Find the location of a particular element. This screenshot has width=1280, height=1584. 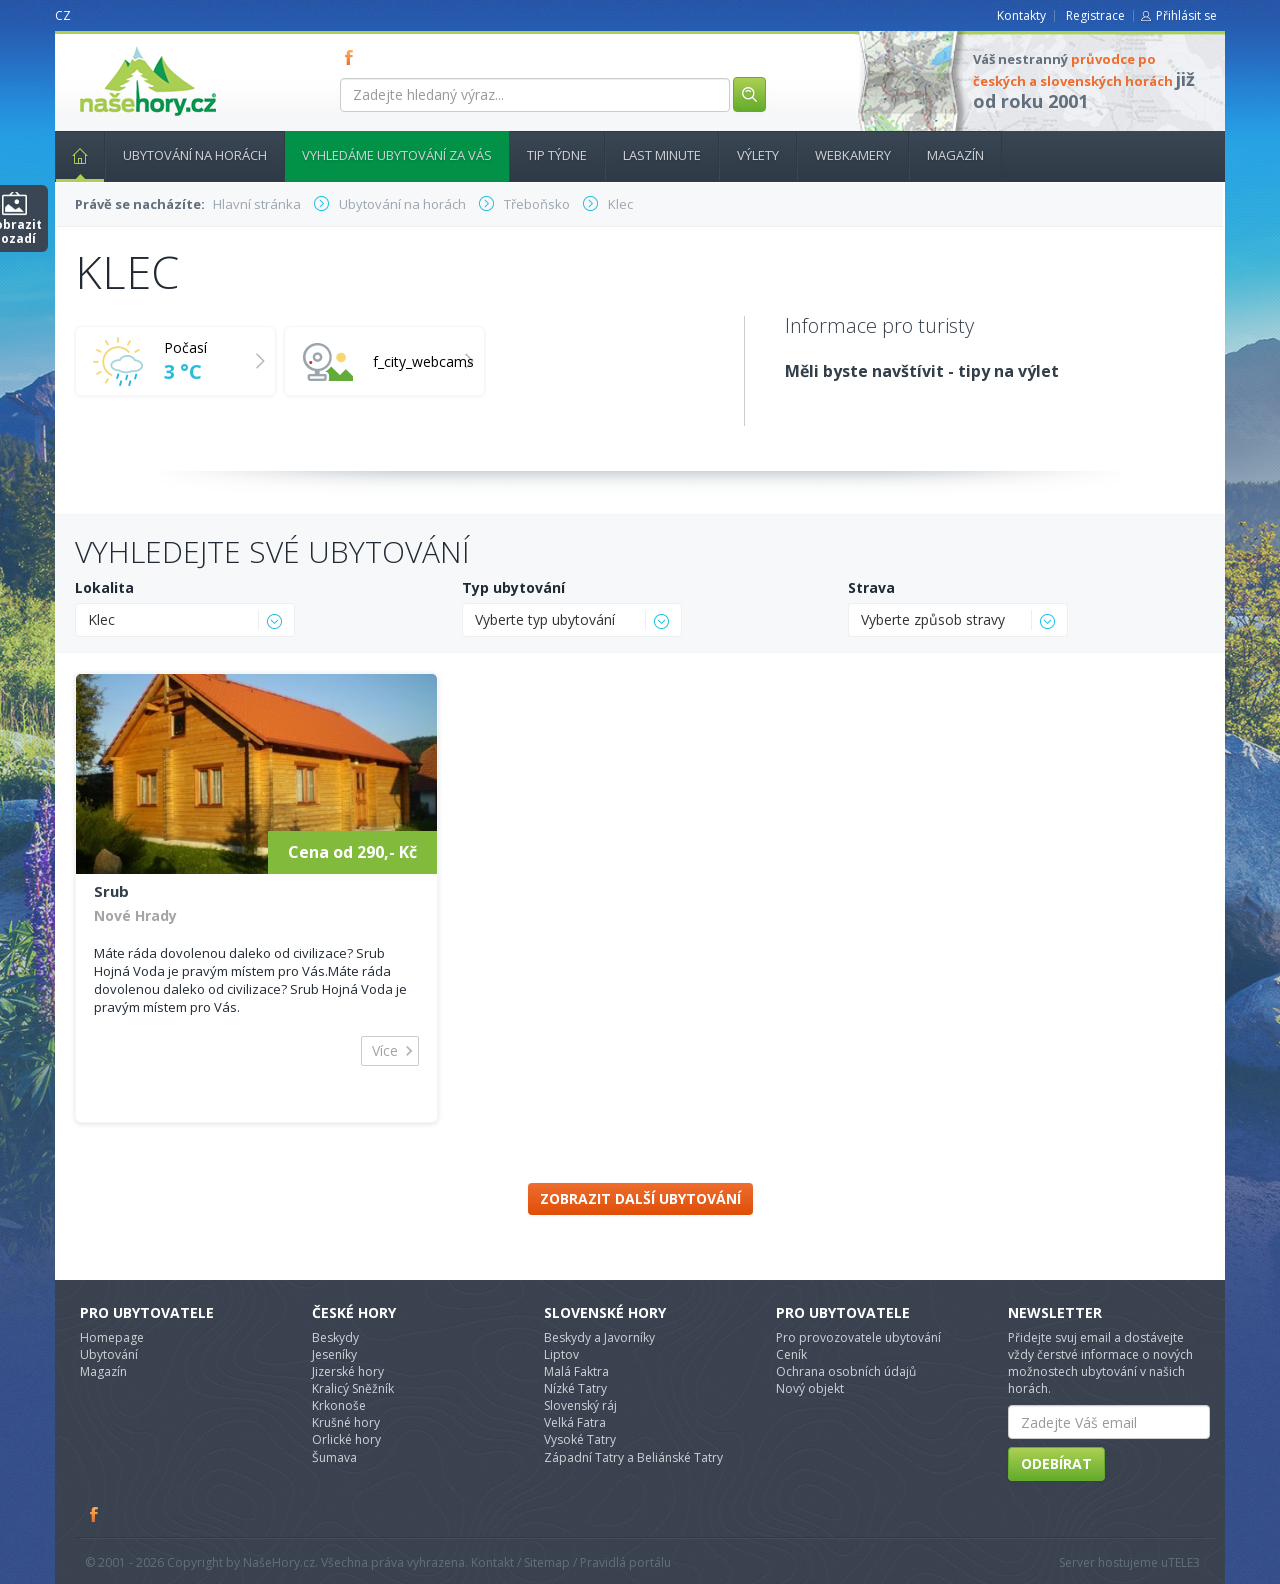

Tip týdne is located at coordinates (557, 155).